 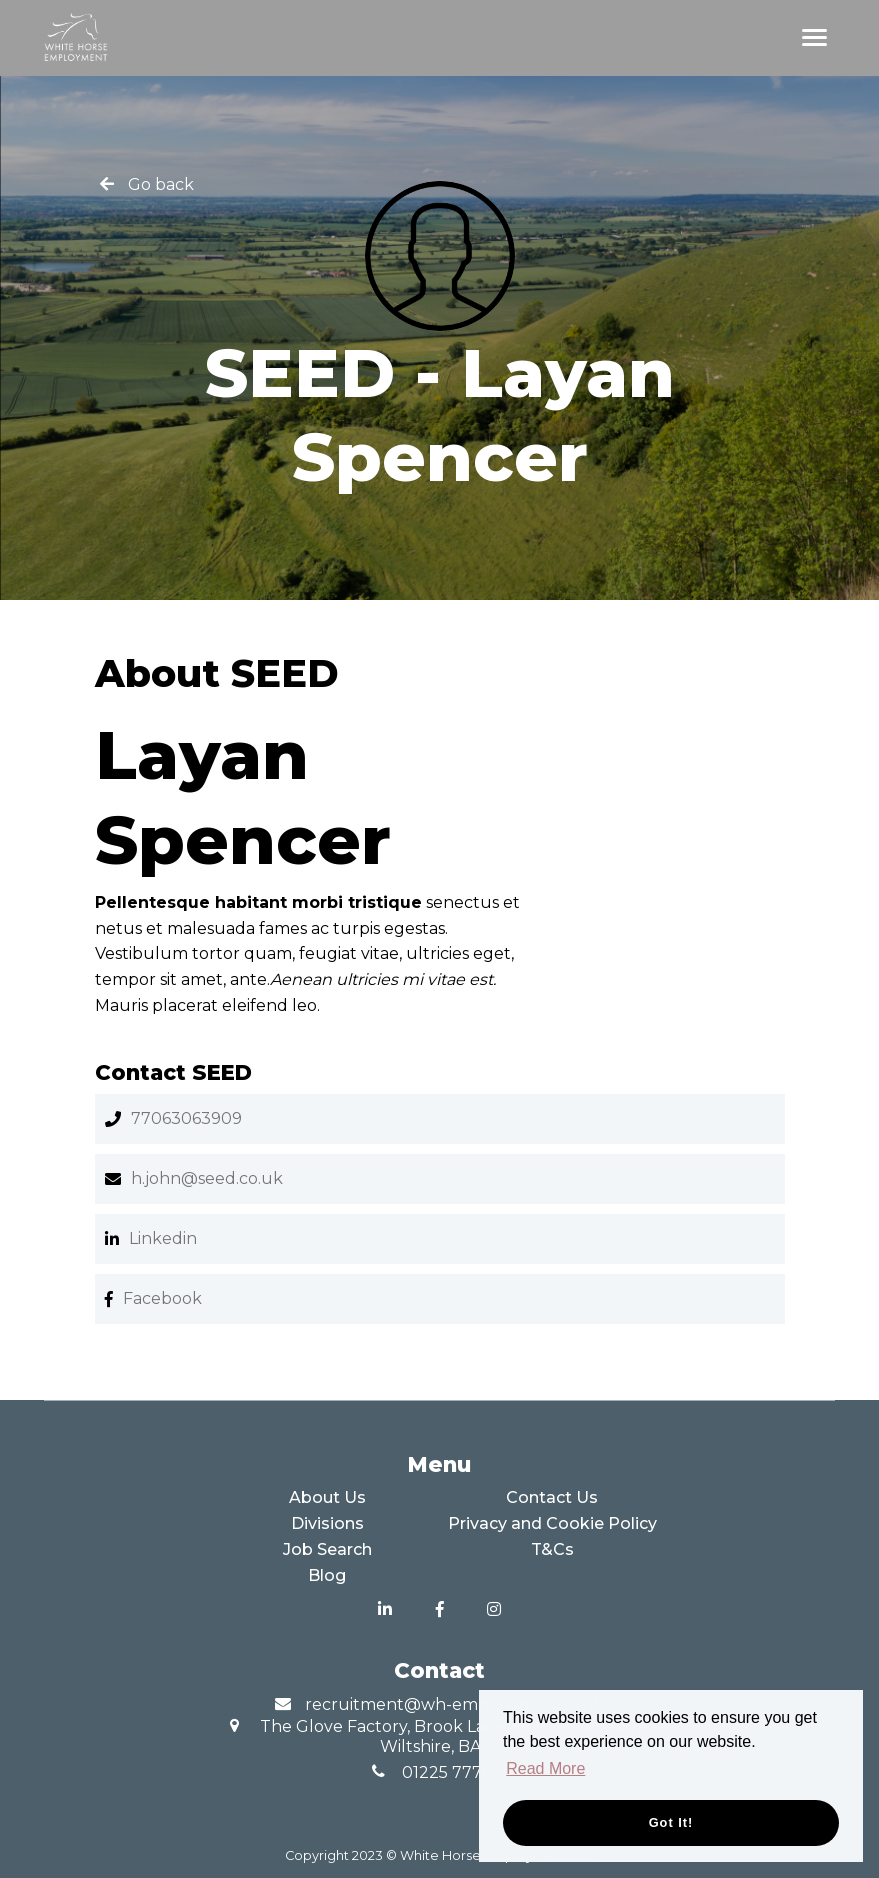 What do you see at coordinates (552, 1497) in the screenshot?
I see `Contact Us` at bounding box center [552, 1497].